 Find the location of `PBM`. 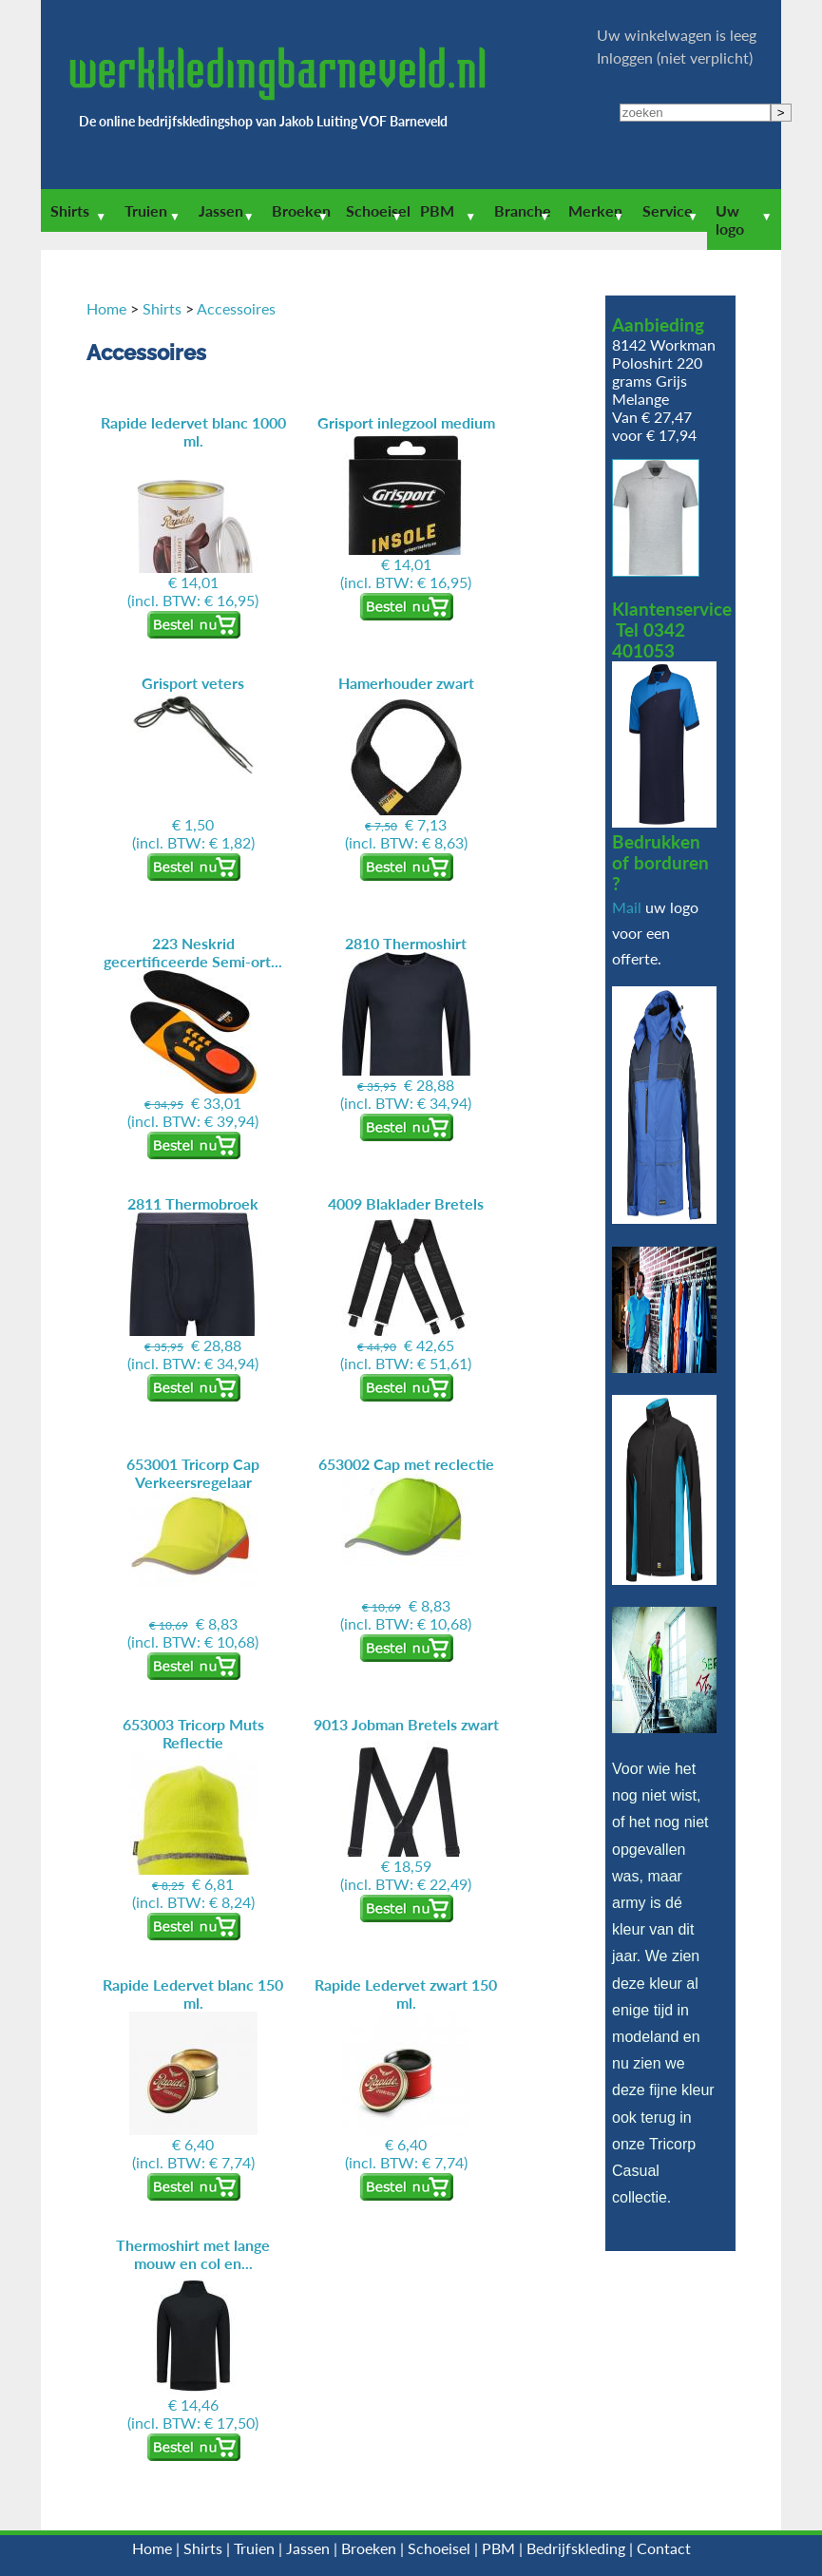

PBM is located at coordinates (437, 210).